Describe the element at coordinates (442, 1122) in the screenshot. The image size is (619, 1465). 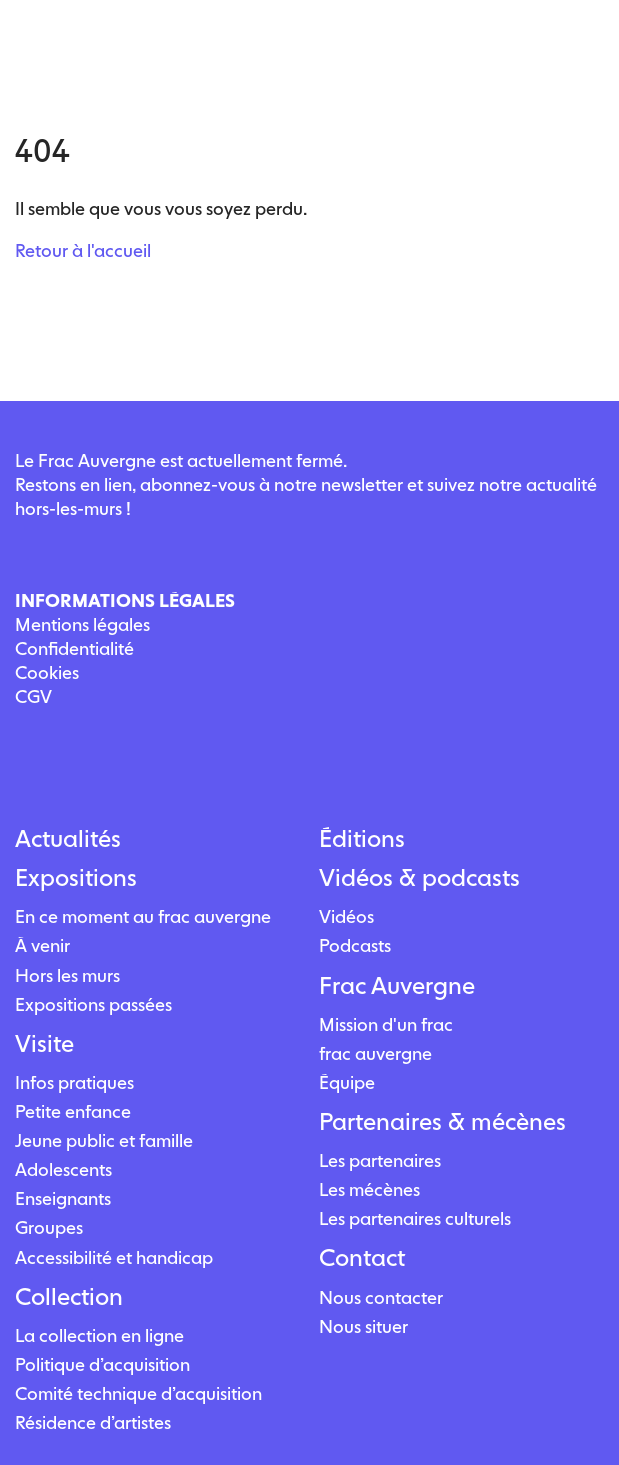
I see `Partenaires & mécènes` at that location.